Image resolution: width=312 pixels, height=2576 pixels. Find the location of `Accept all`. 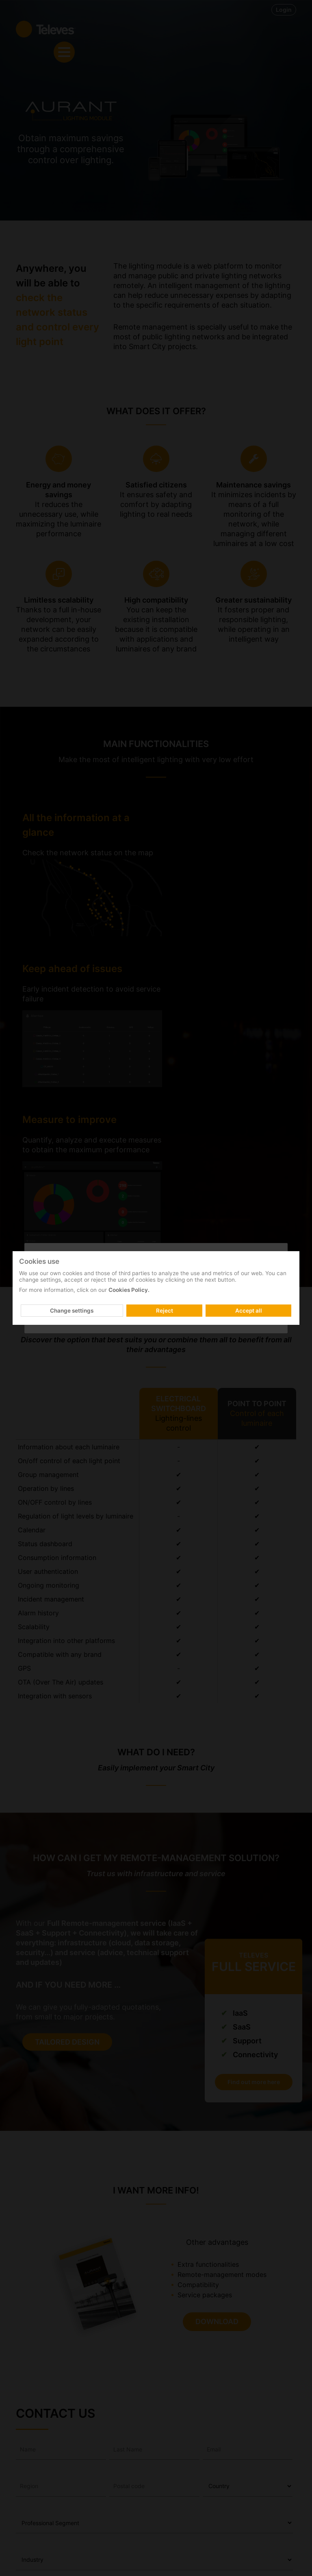

Accept all is located at coordinates (248, 1310).